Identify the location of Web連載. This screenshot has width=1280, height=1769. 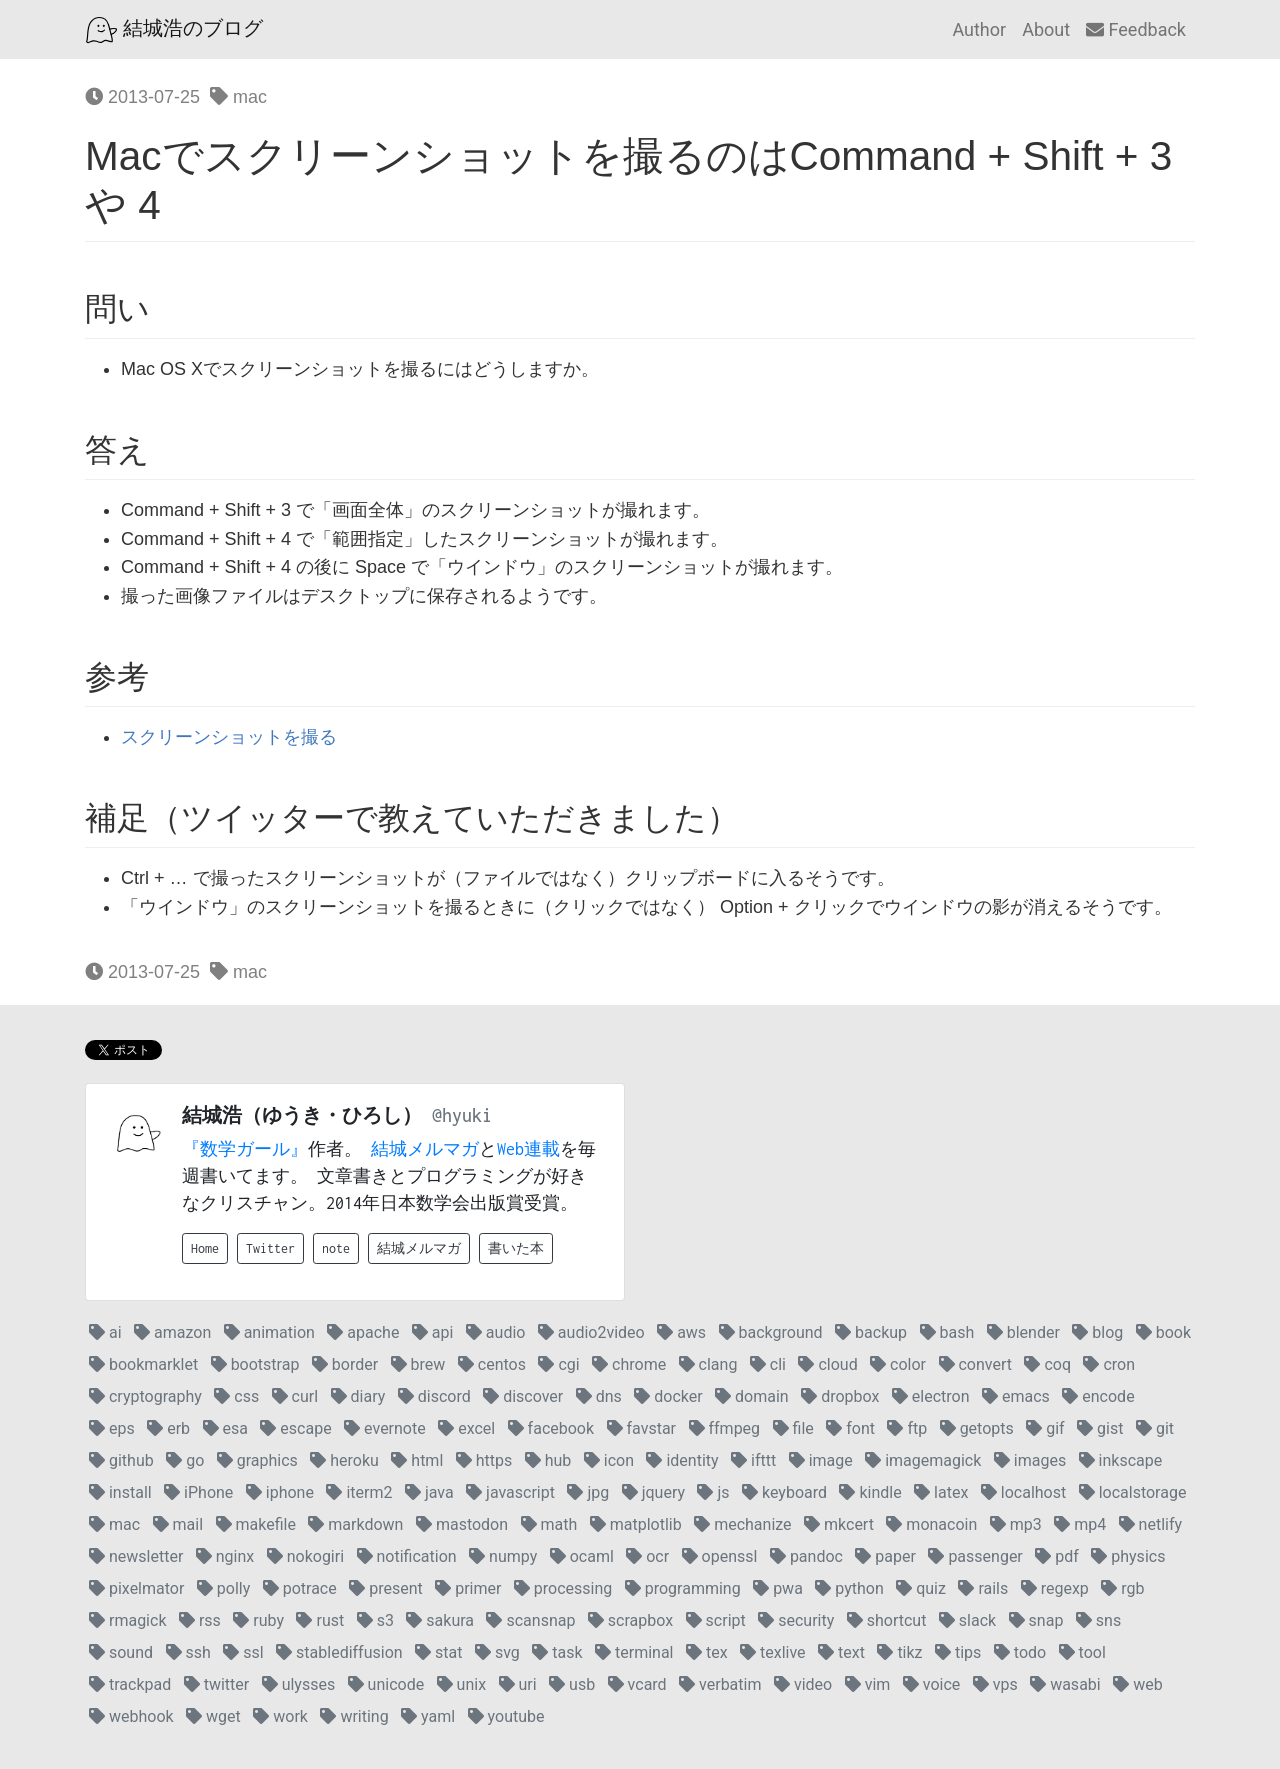
(528, 1149).